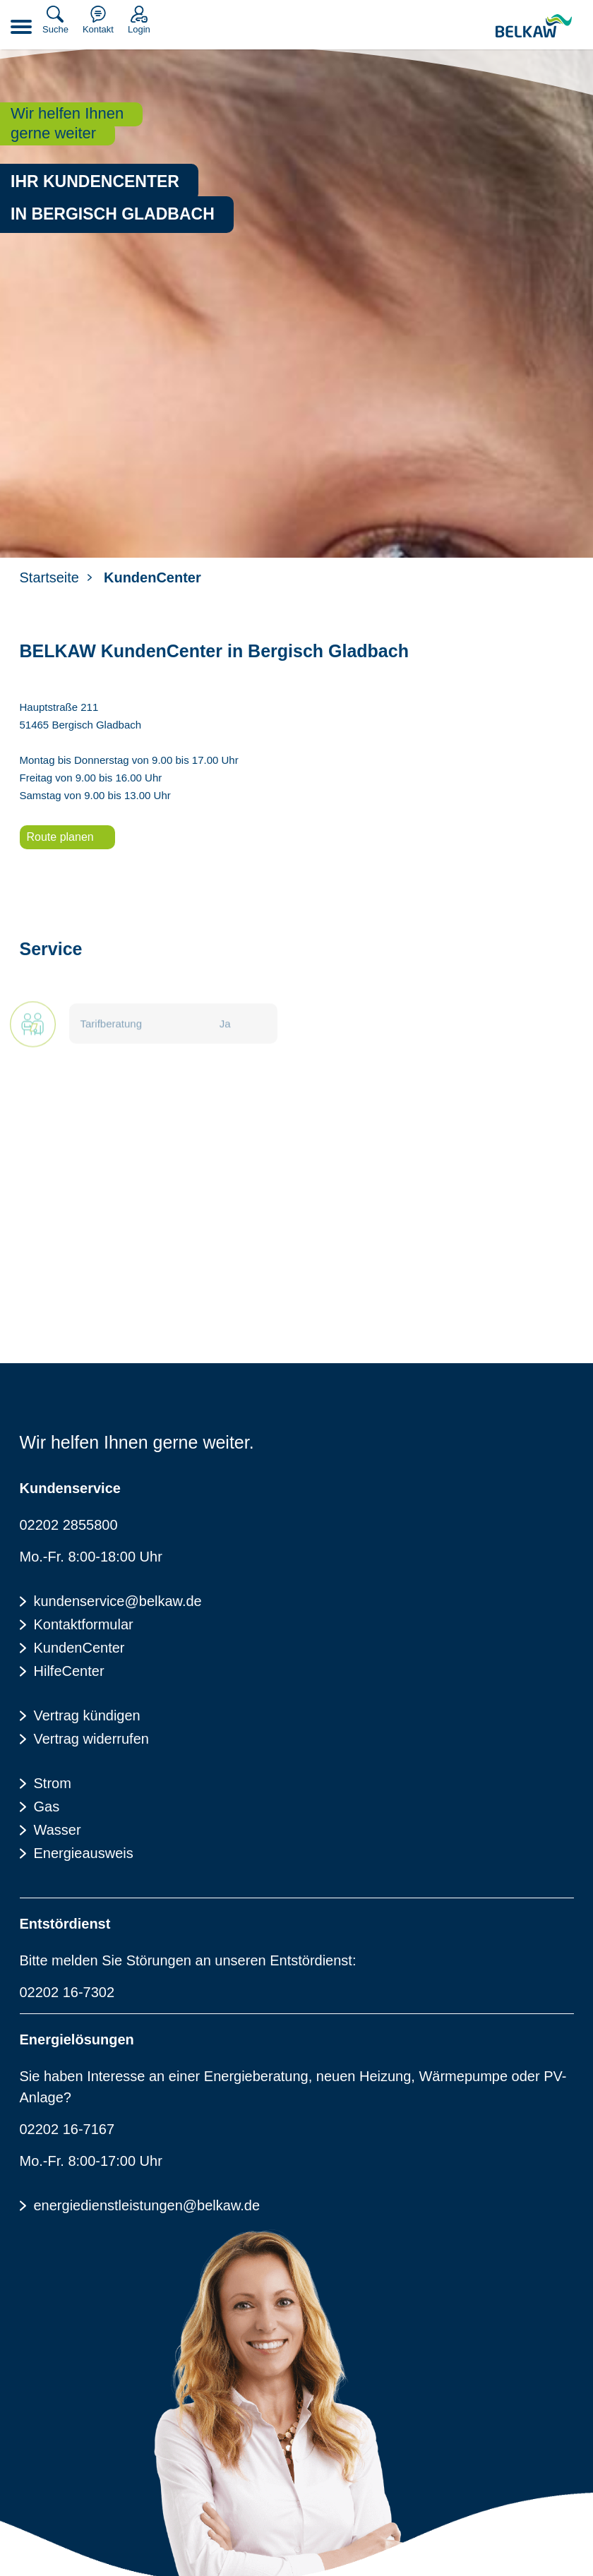 The image size is (593, 2576). I want to click on 02202 2855800, so click(69, 1525).